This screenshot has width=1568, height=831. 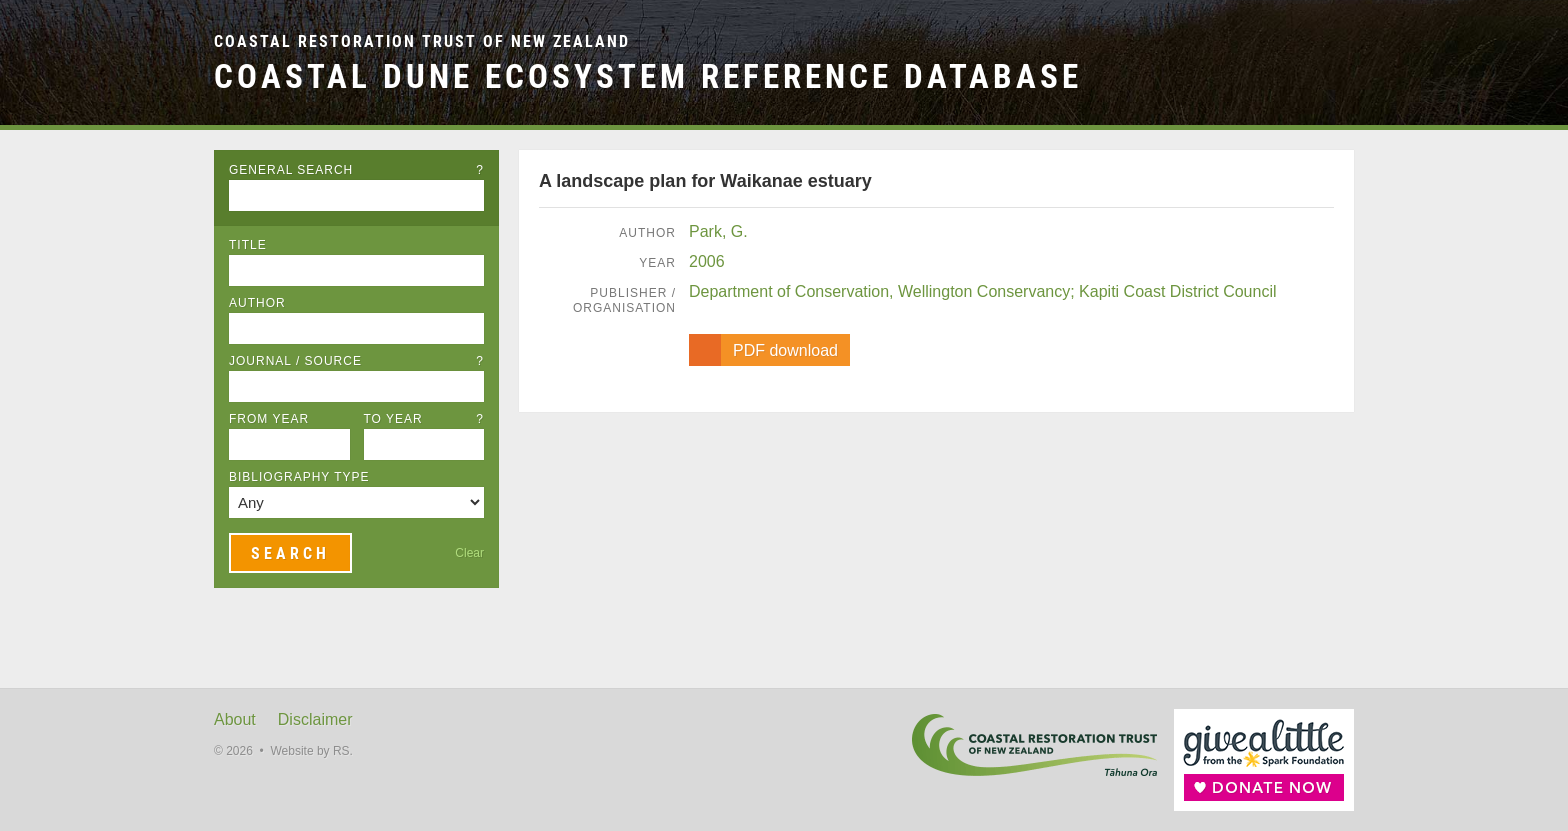 I want to click on To Year, so click(x=424, y=419).